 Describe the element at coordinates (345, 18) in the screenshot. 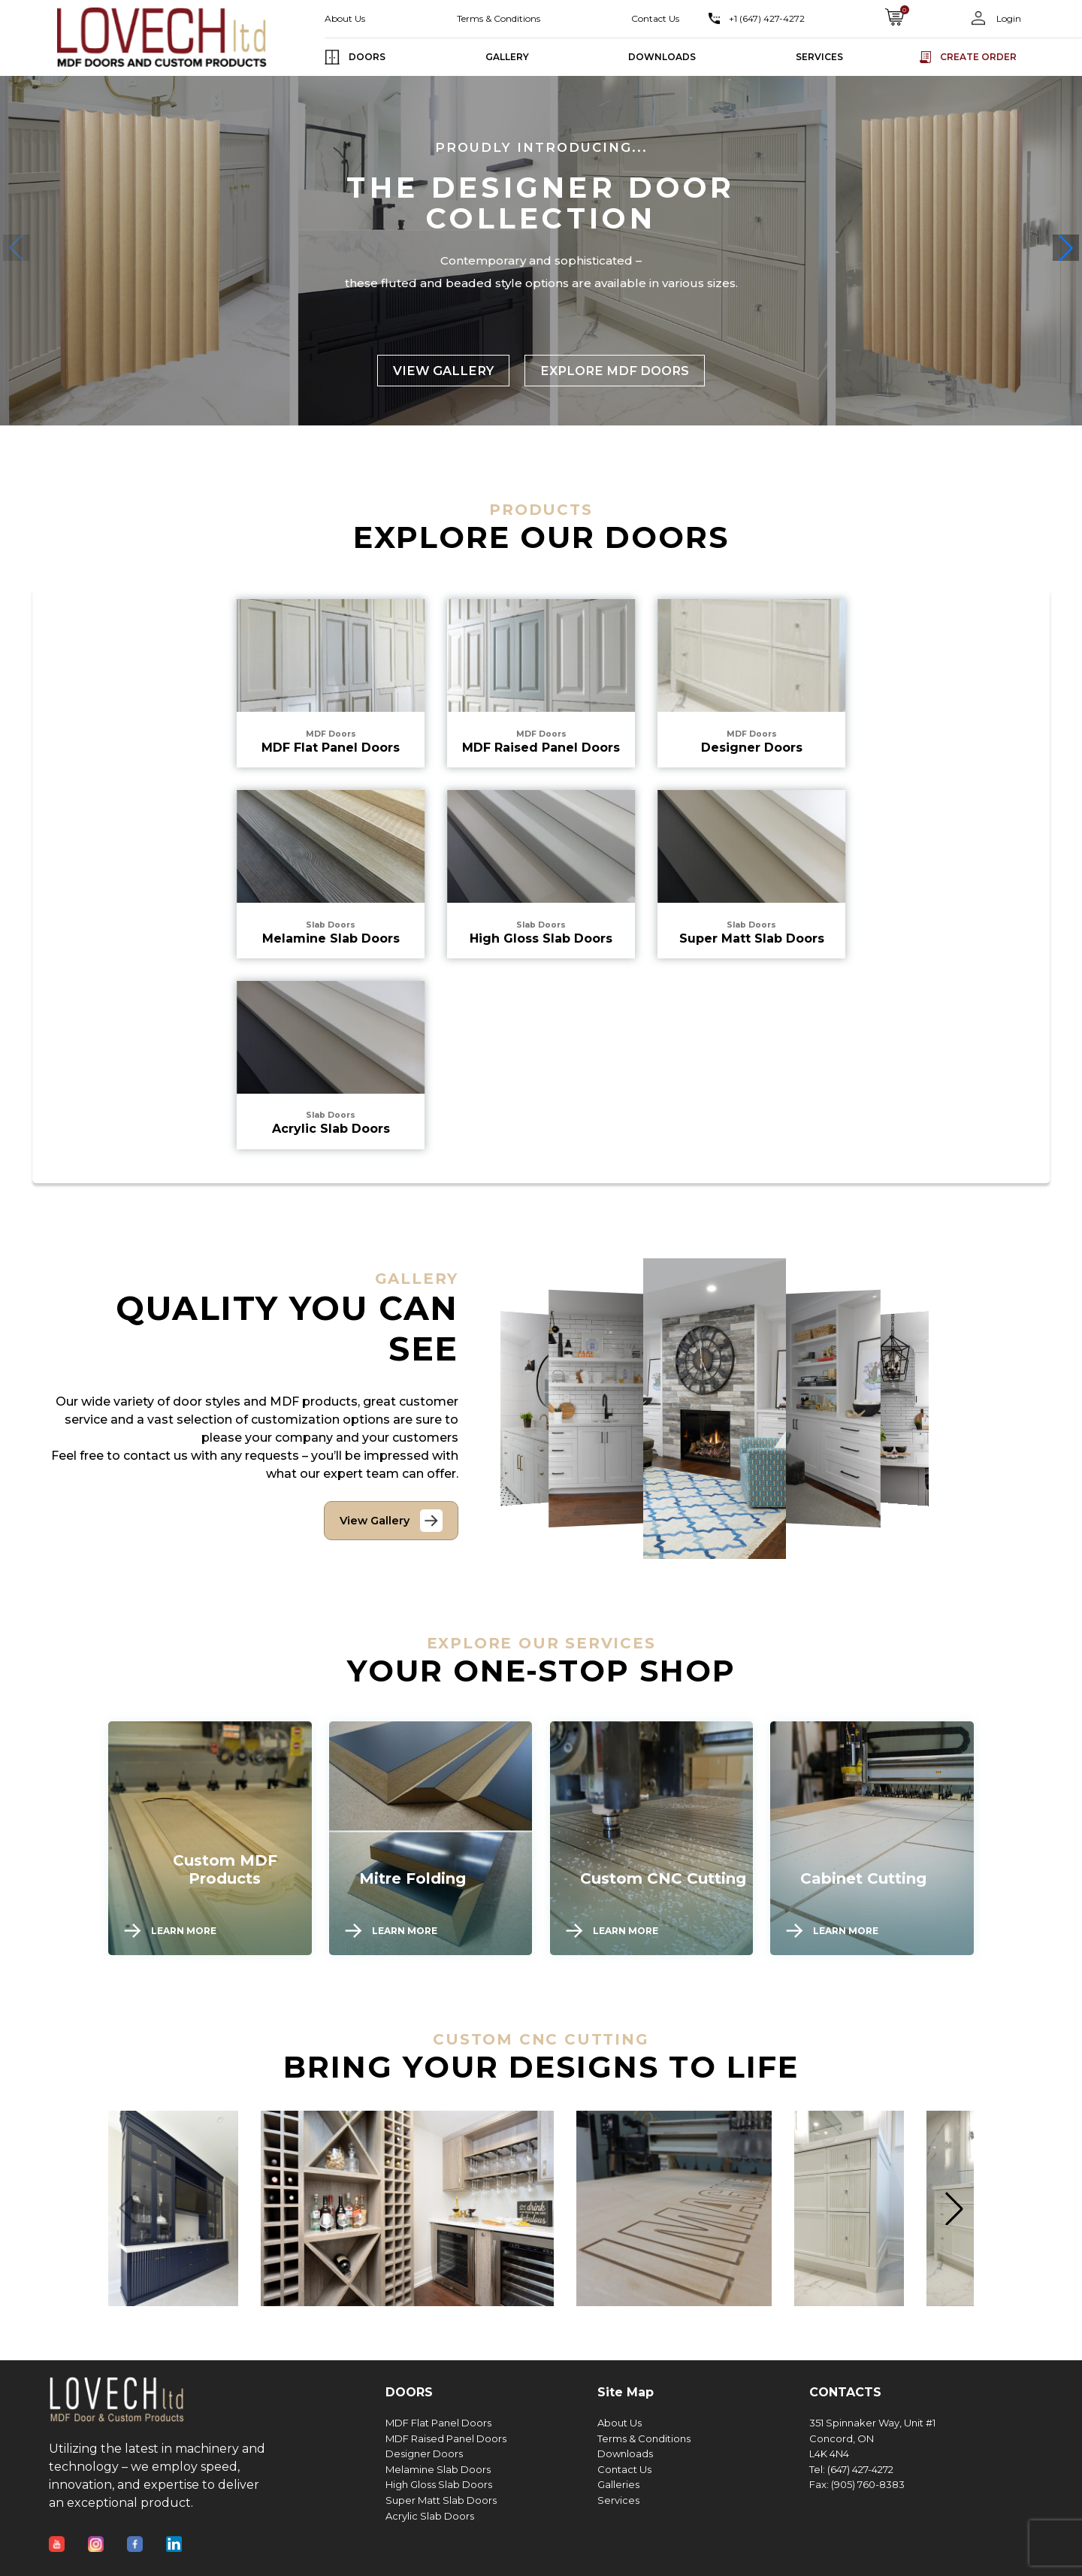

I see `About Us` at that location.